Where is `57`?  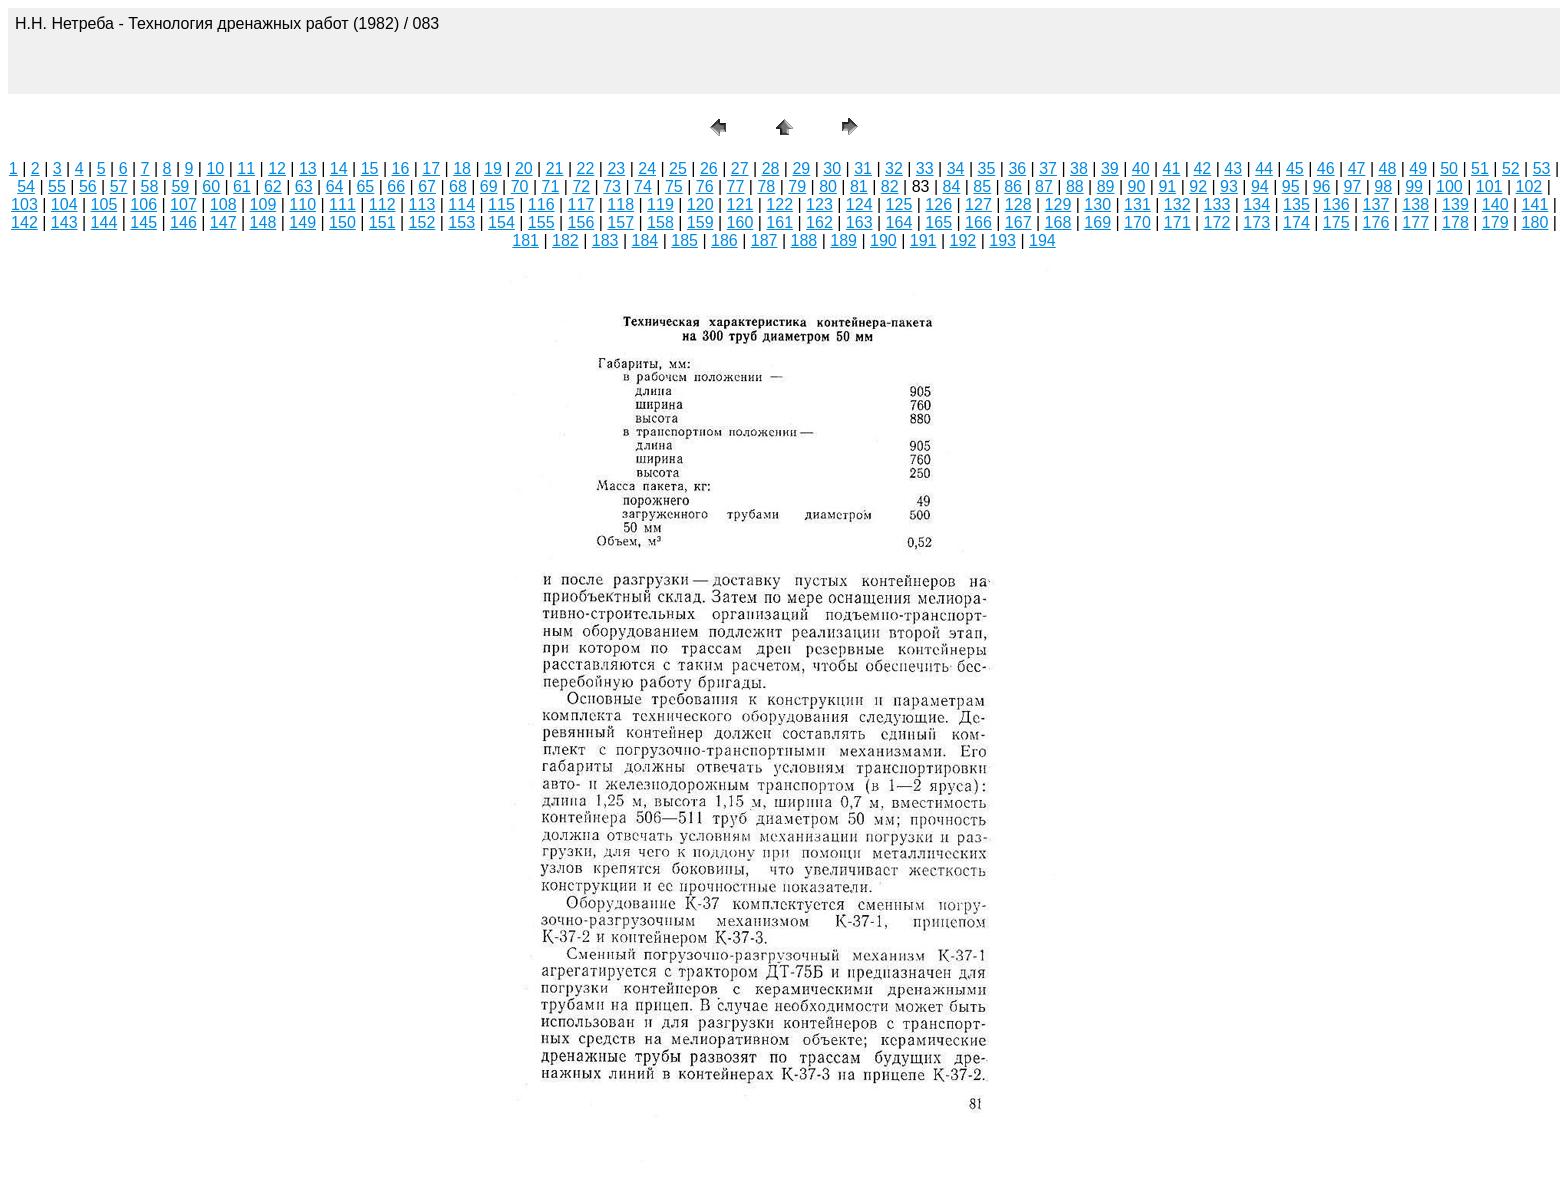
57 is located at coordinates (119, 186).